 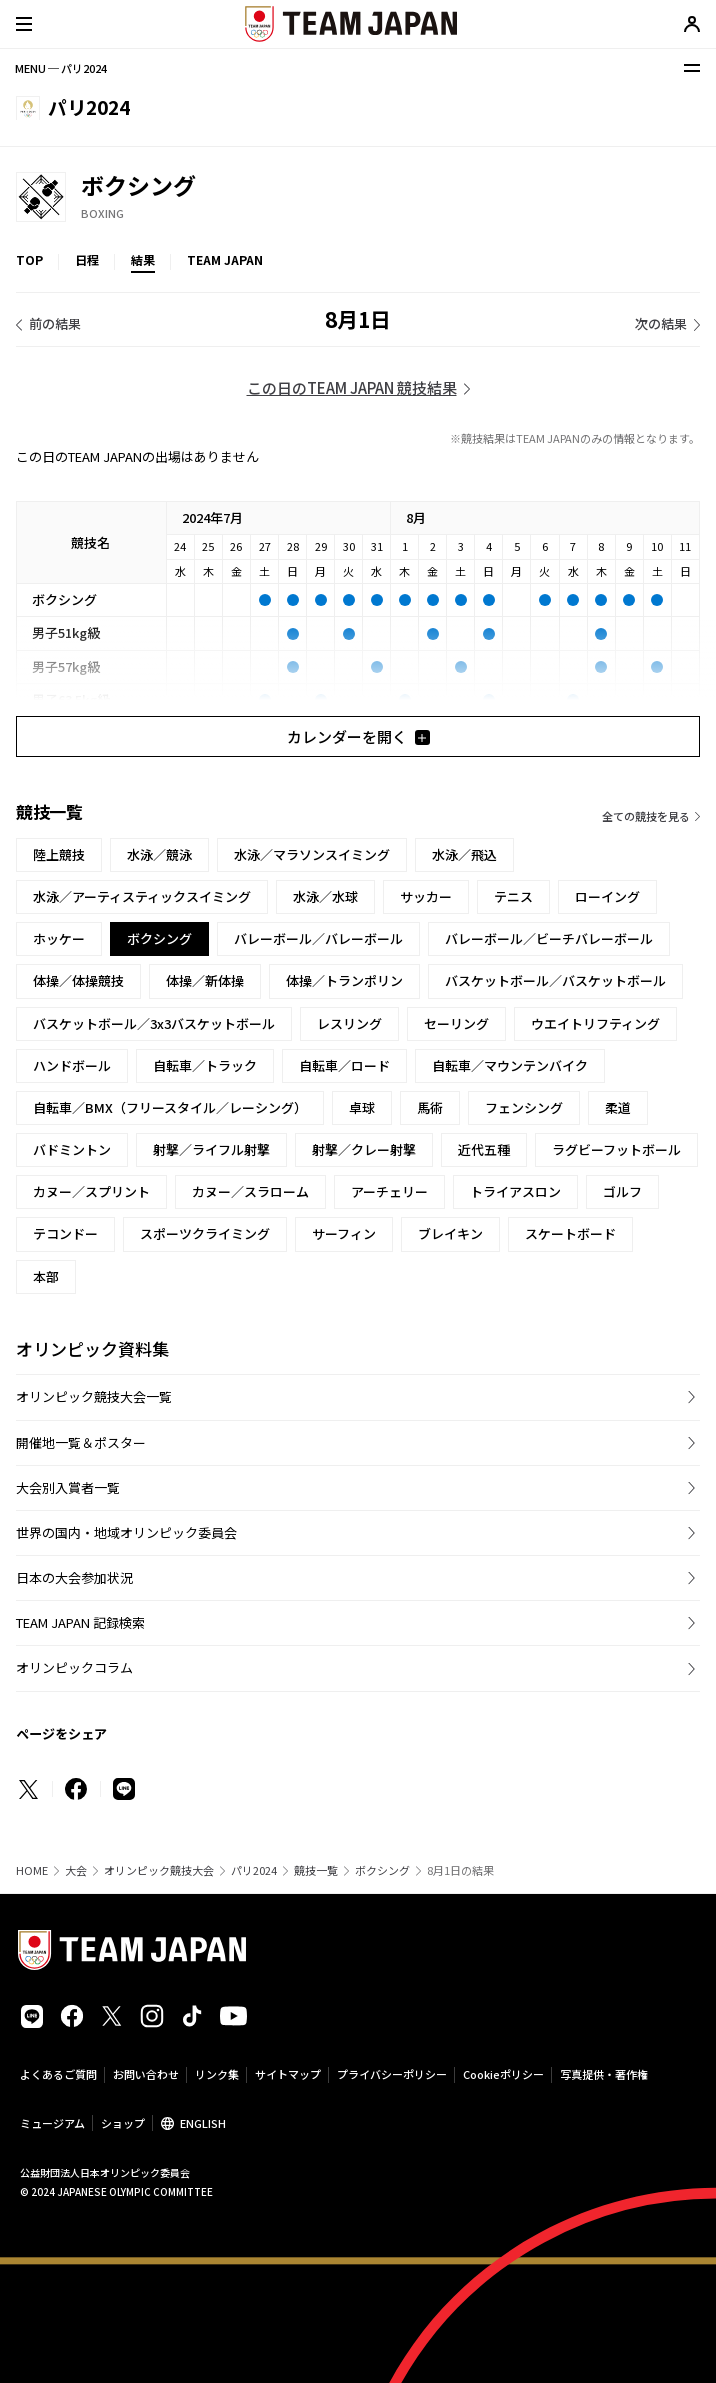 What do you see at coordinates (58, 2074) in the screenshot?
I see `よくあるご質問` at bounding box center [58, 2074].